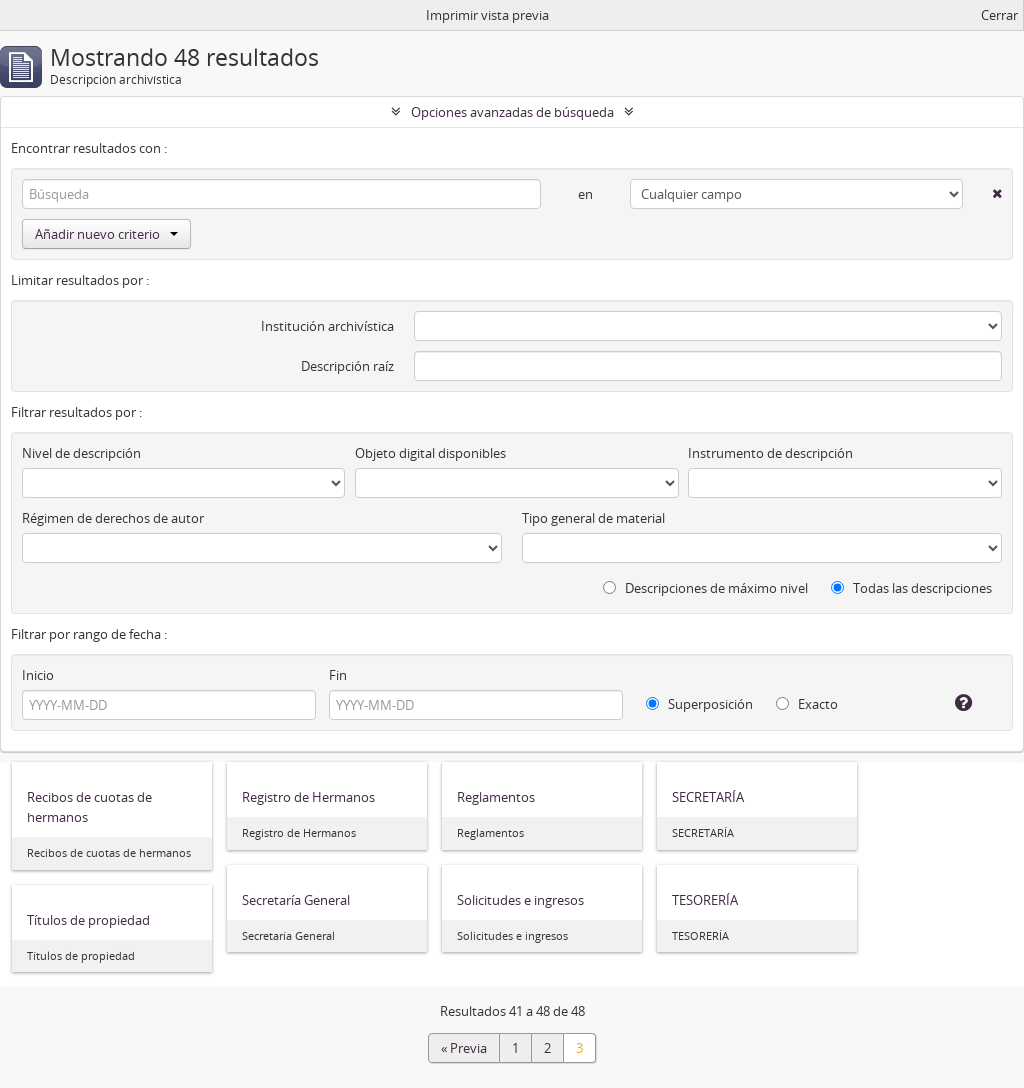 The height and width of the screenshot is (1088, 1024). Describe the element at coordinates (338, 675) in the screenshot. I see `Fin` at that location.